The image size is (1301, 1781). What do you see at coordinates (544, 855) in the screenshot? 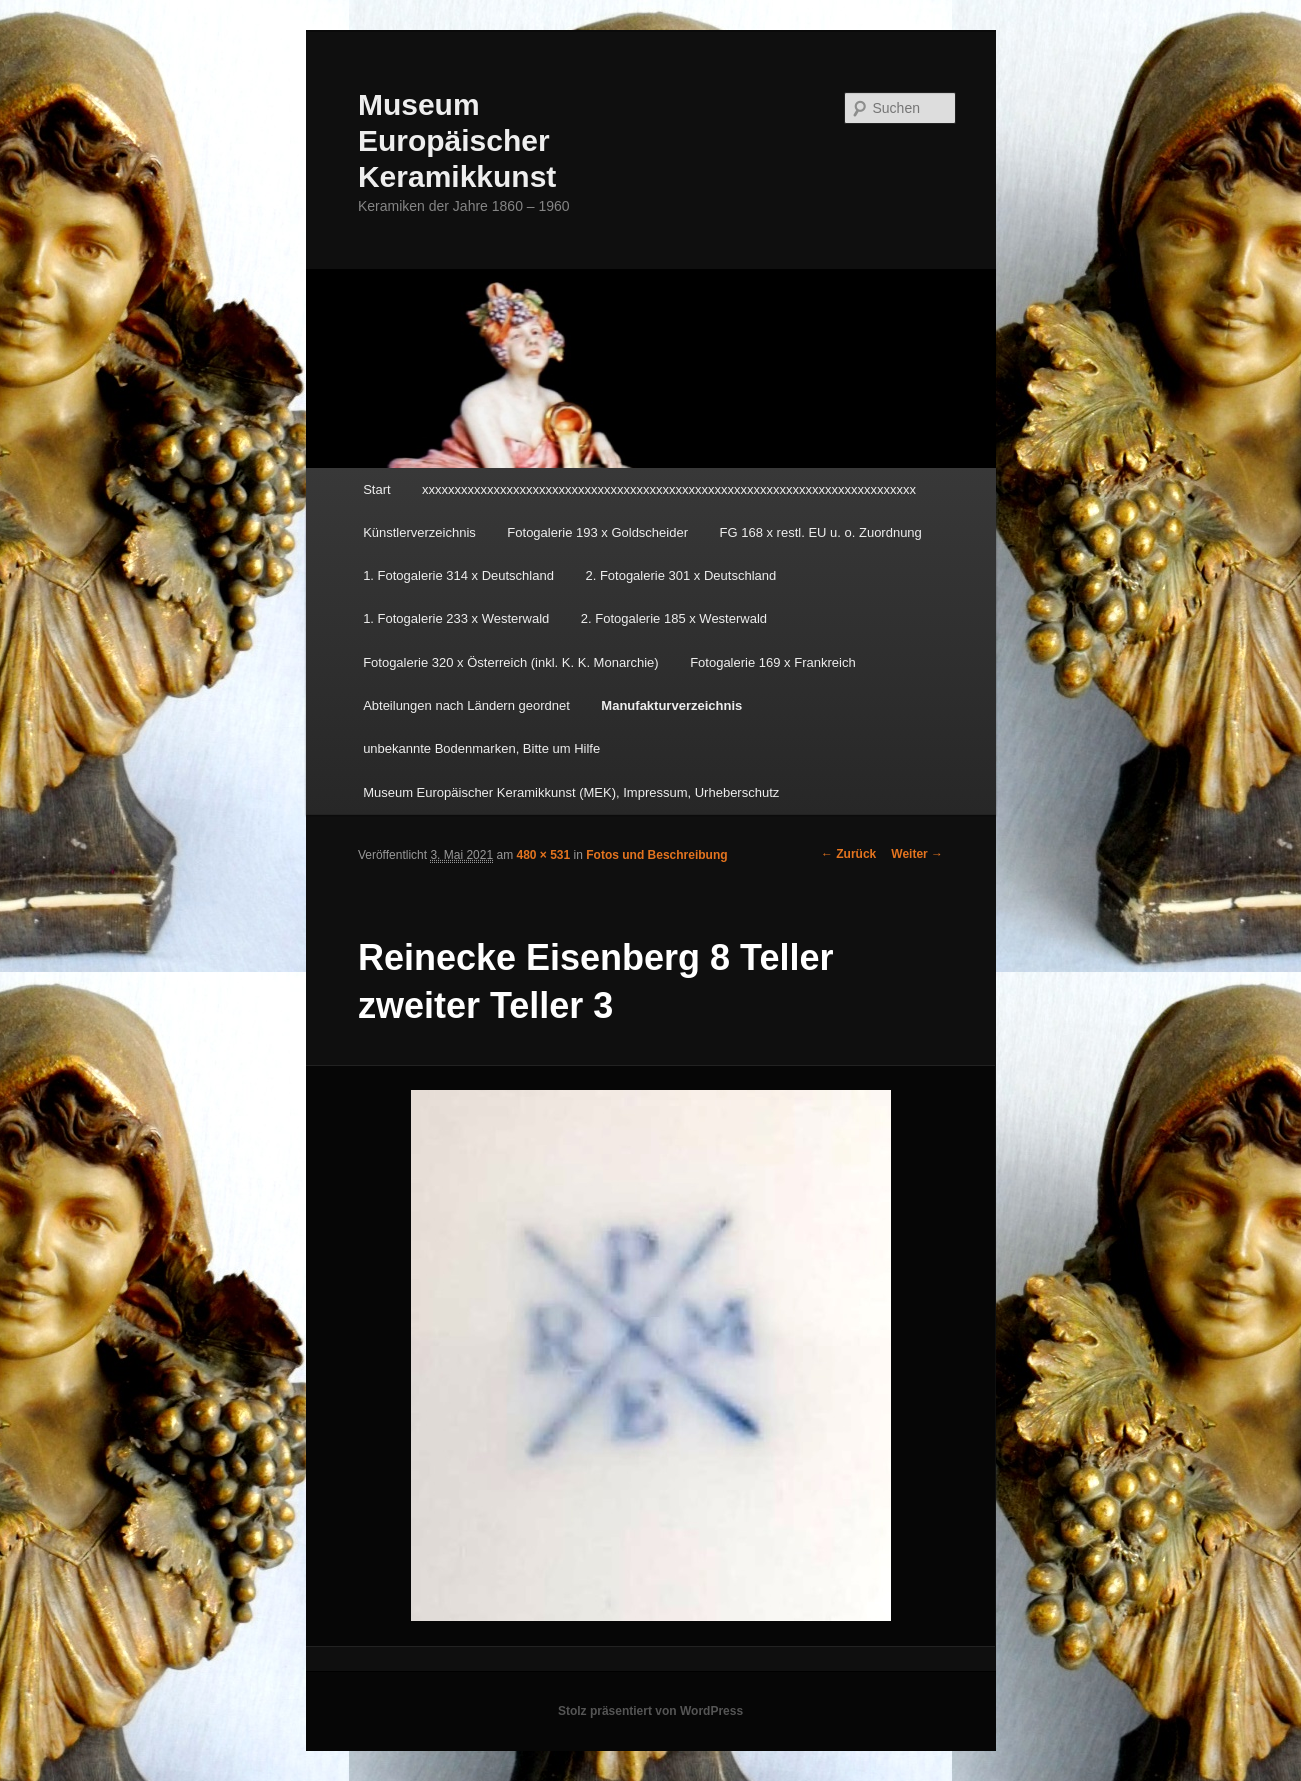
I see `480 × 531` at bounding box center [544, 855].